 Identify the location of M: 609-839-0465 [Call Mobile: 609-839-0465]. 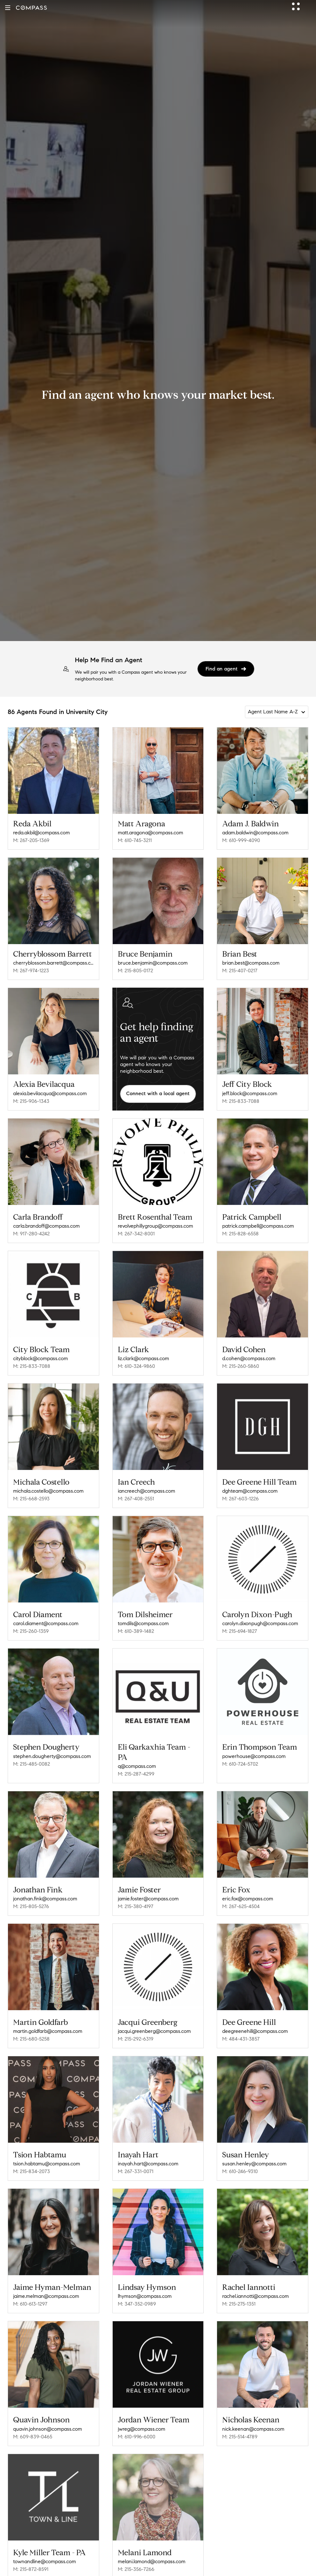
(32, 2416).